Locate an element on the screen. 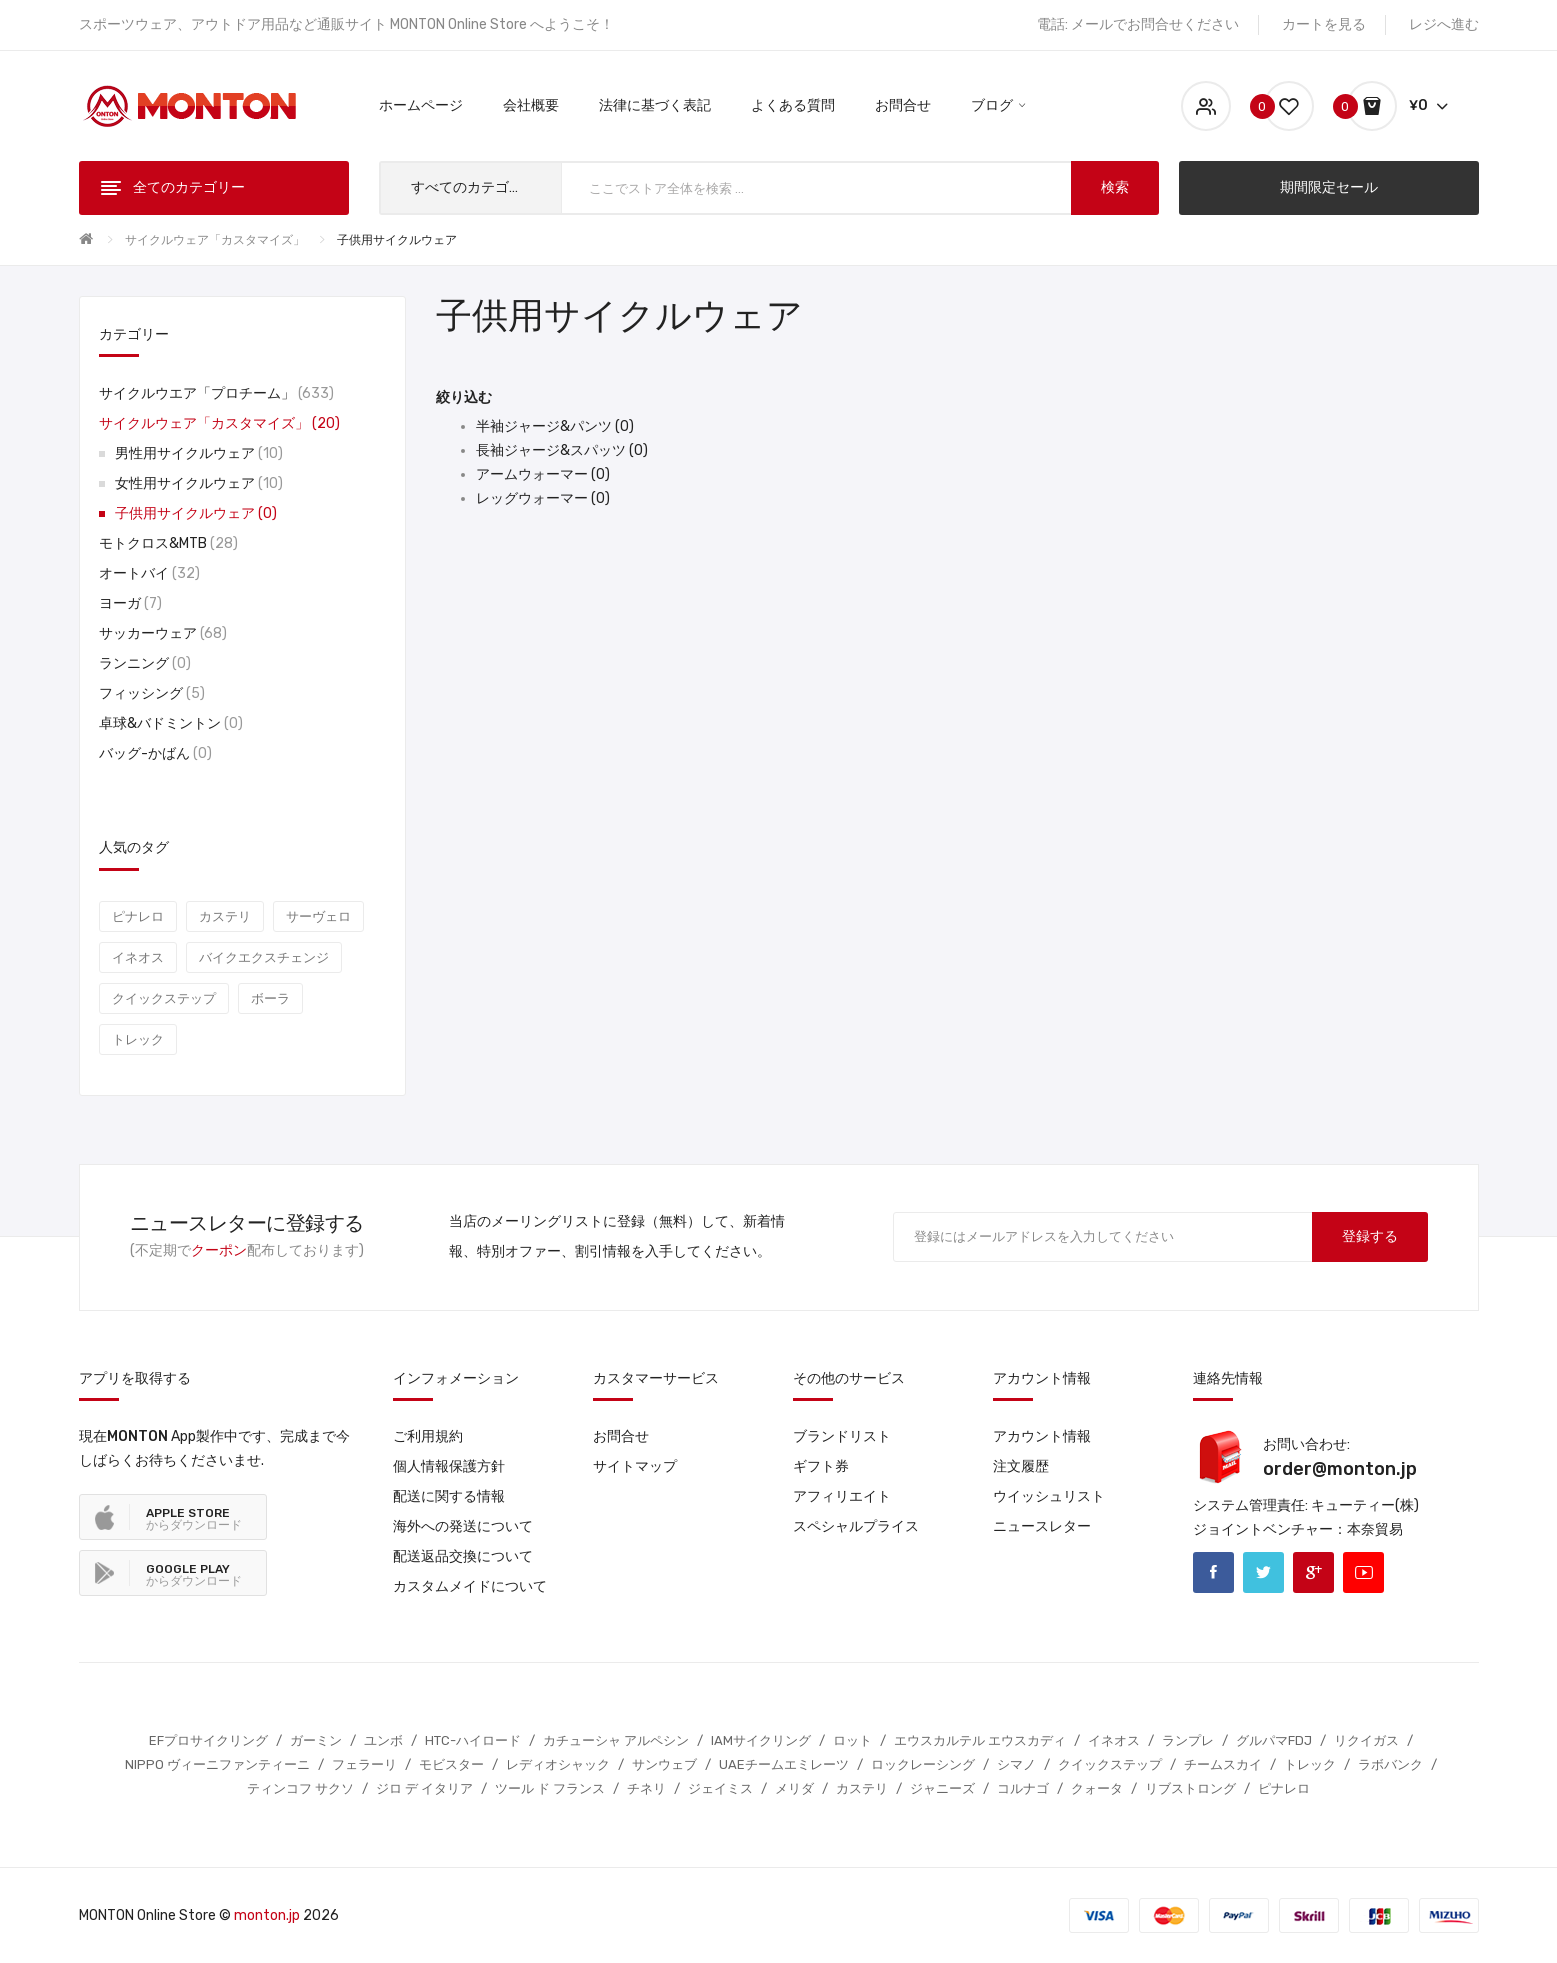  ブランドリスト is located at coordinates (842, 1436).